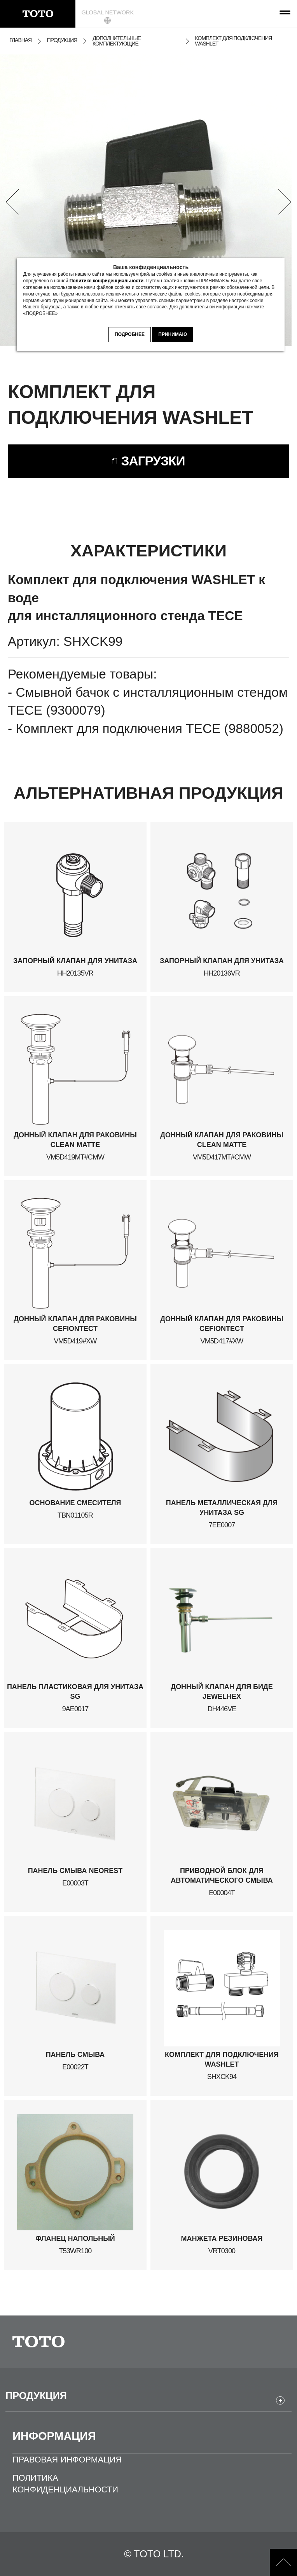 This screenshot has width=297, height=2576. Describe the element at coordinates (107, 280) in the screenshot. I see `Политике конфиденциальности` at that location.